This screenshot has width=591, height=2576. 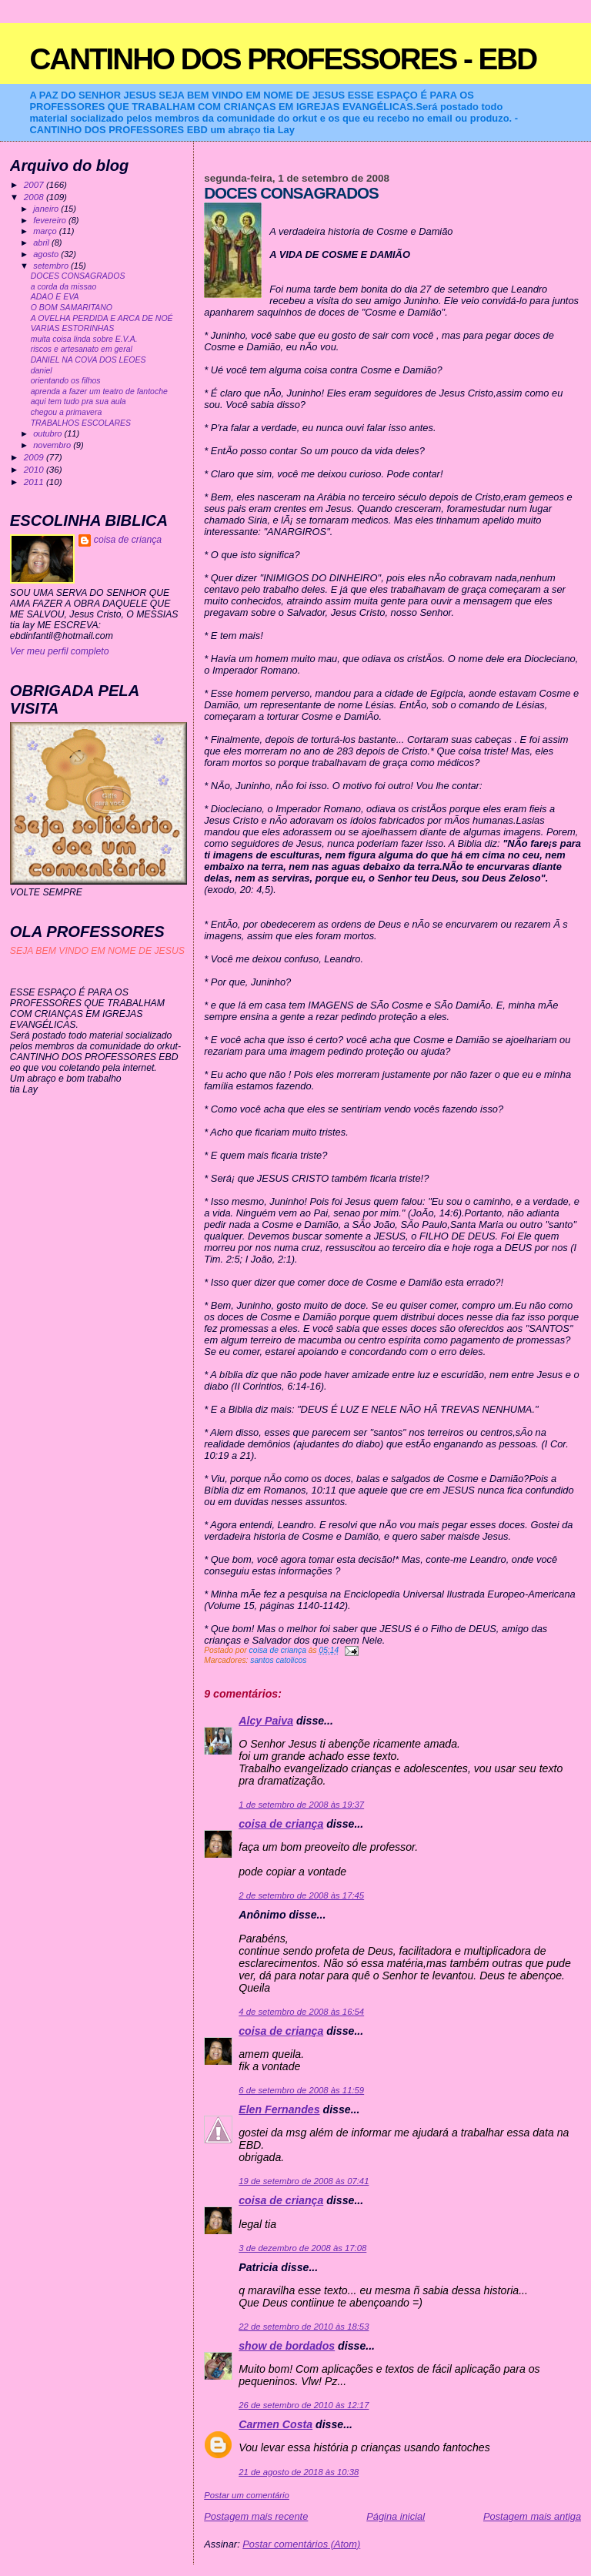 What do you see at coordinates (35, 184) in the screenshot?
I see `2007` at bounding box center [35, 184].